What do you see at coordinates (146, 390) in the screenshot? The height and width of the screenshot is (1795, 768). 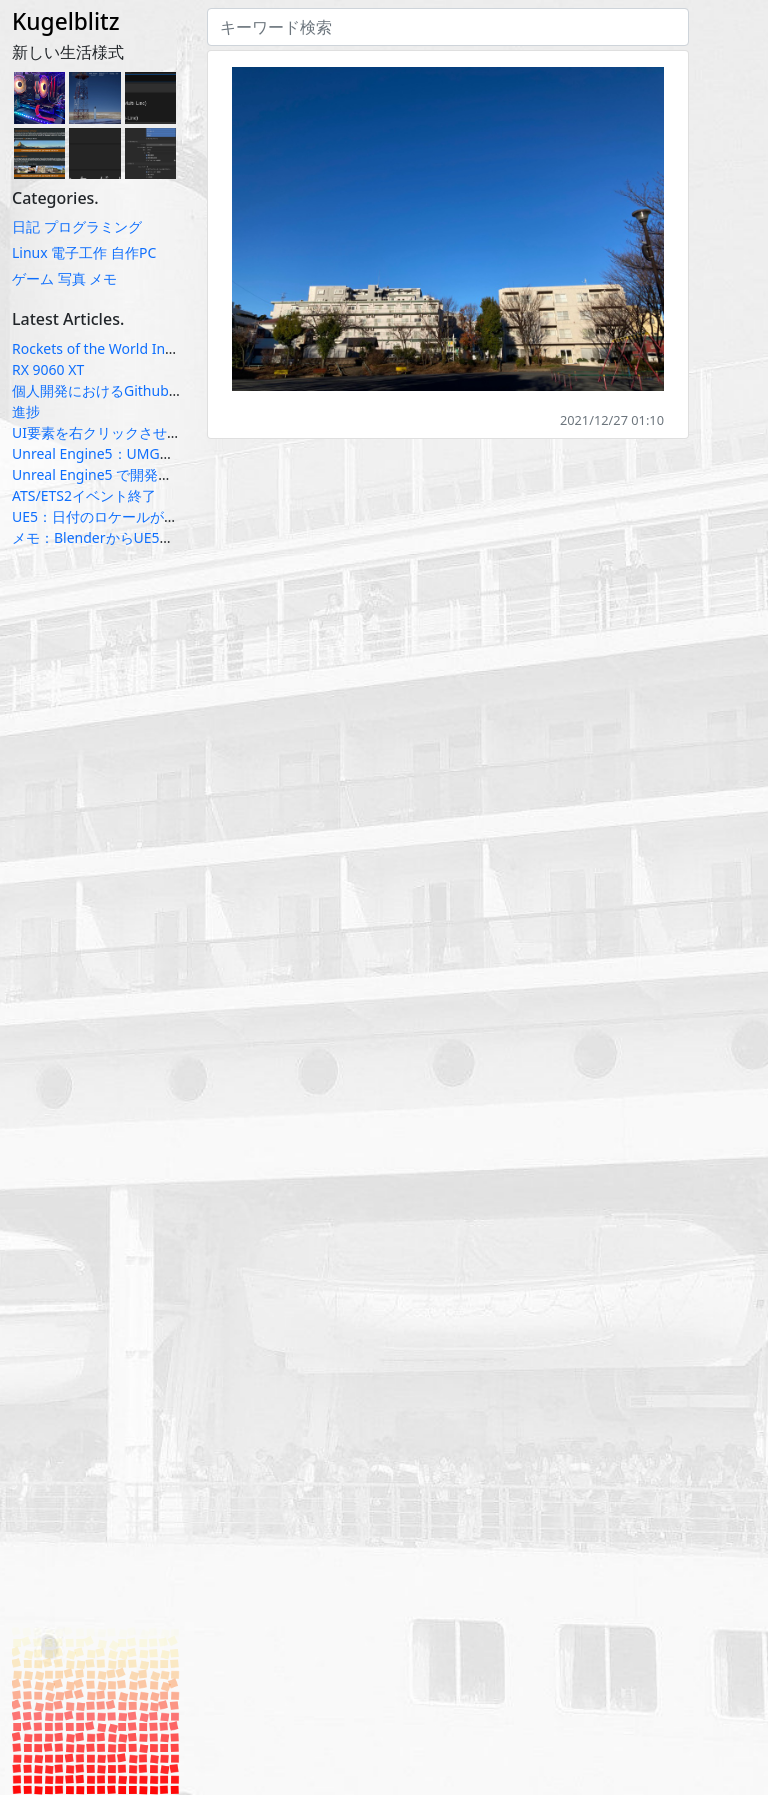 I see `個人開発におけるGithub Projectsの使い方` at bounding box center [146, 390].